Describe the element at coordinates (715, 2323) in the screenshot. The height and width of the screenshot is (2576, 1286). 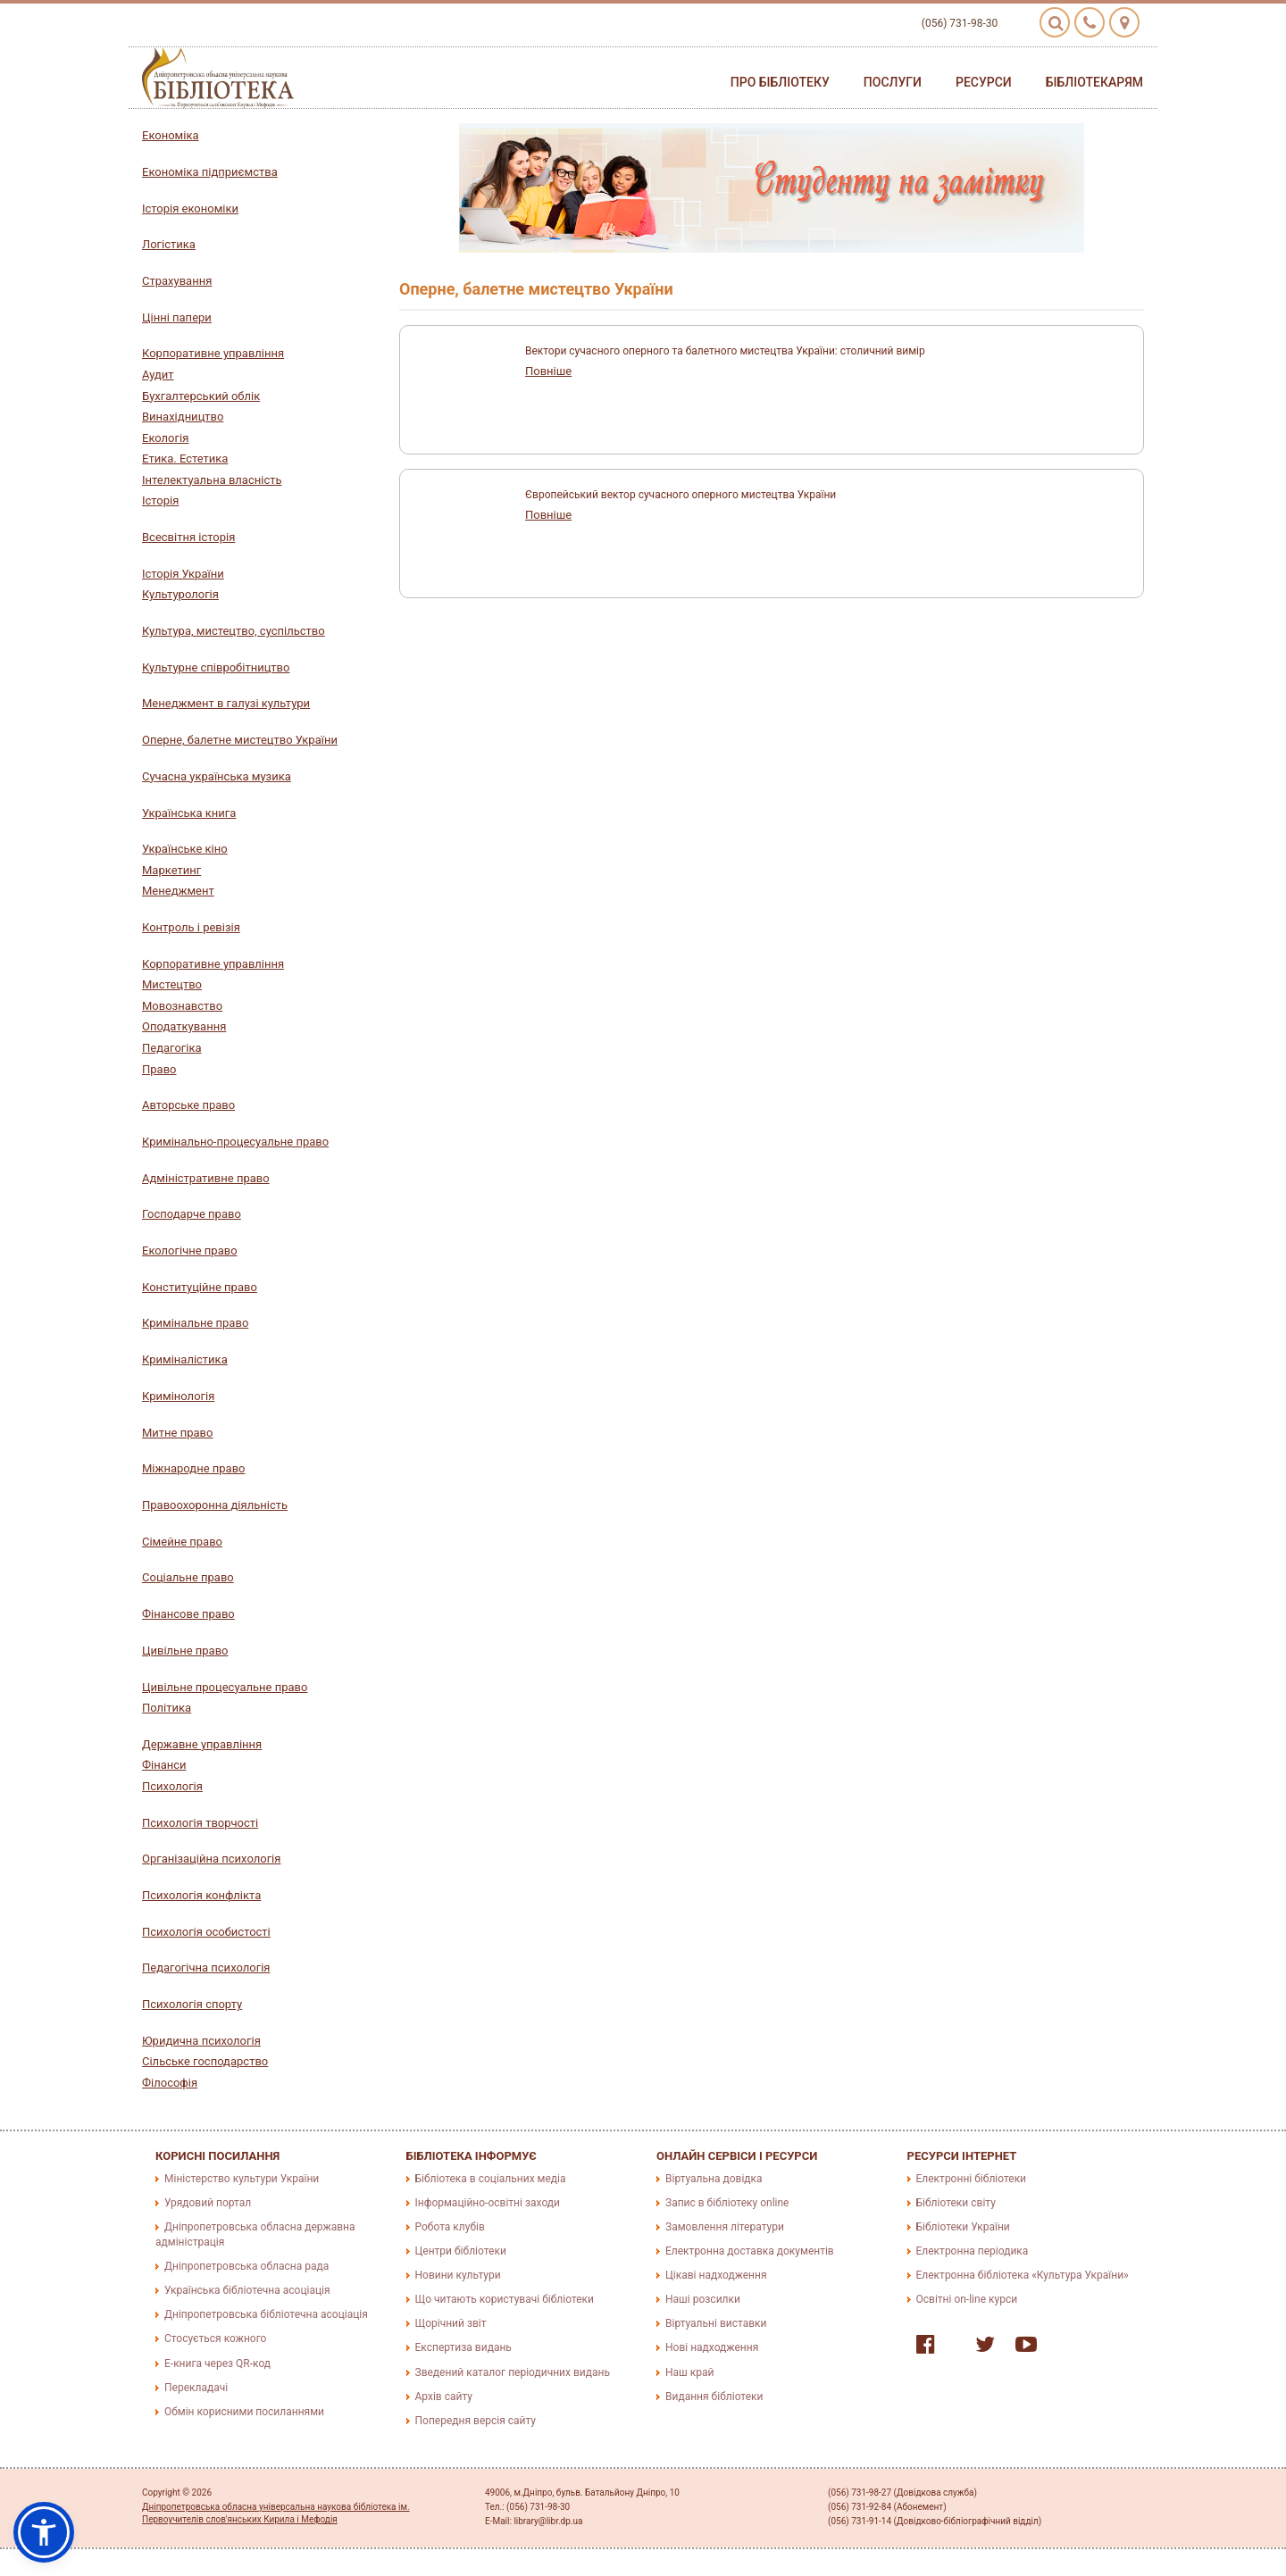
I see `Віртуальні виставки` at that location.